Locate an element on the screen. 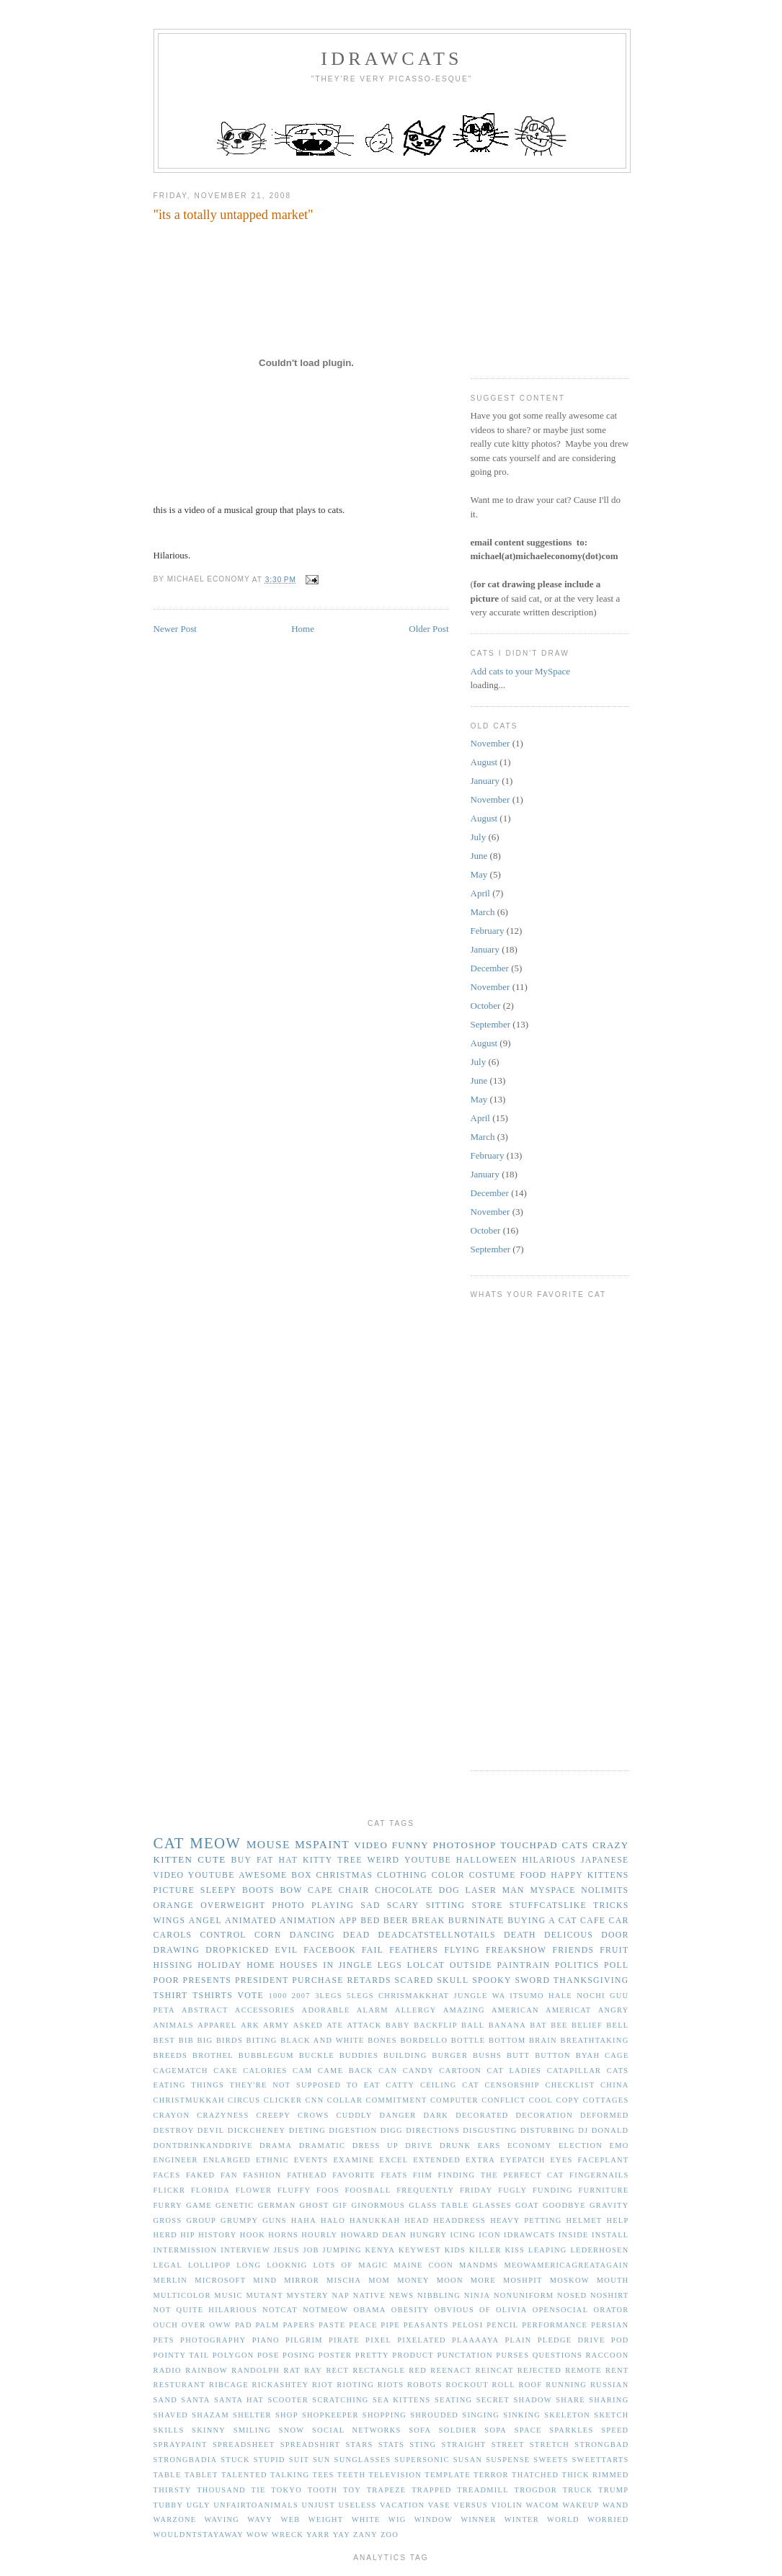 The height and width of the screenshot is (2576, 782). pelosi is located at coordinates (467, 2325).